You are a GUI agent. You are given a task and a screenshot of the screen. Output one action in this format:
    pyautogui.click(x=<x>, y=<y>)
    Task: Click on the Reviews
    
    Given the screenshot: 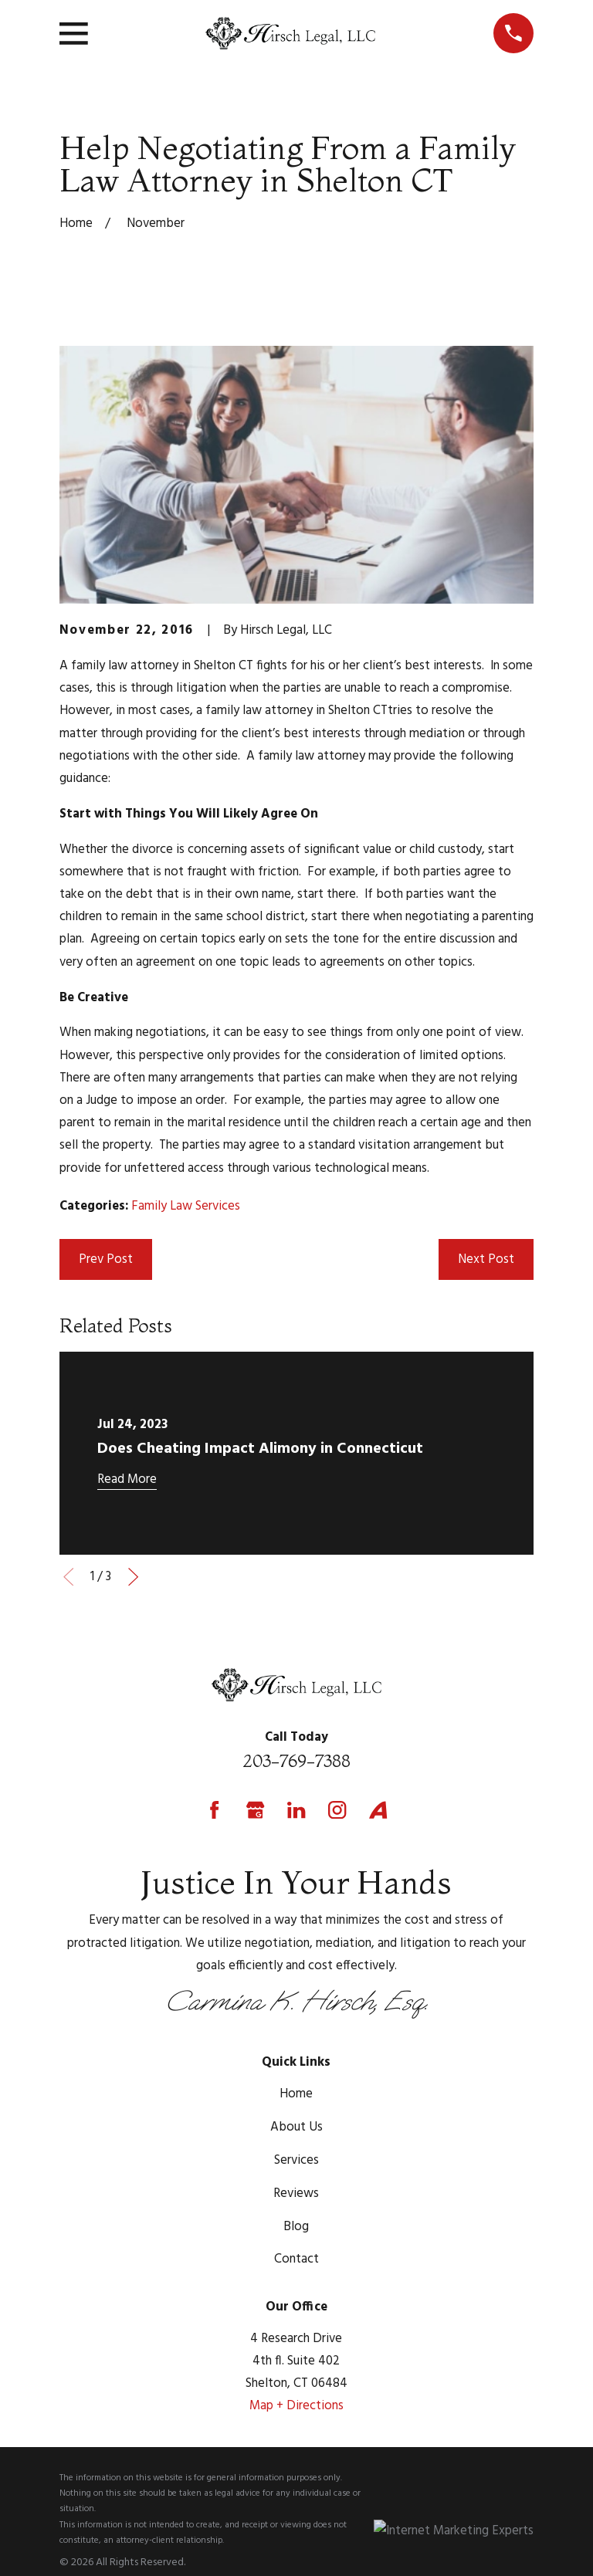 What is the action you would take?
    pyautogui.click(x=296, y=2193)
    